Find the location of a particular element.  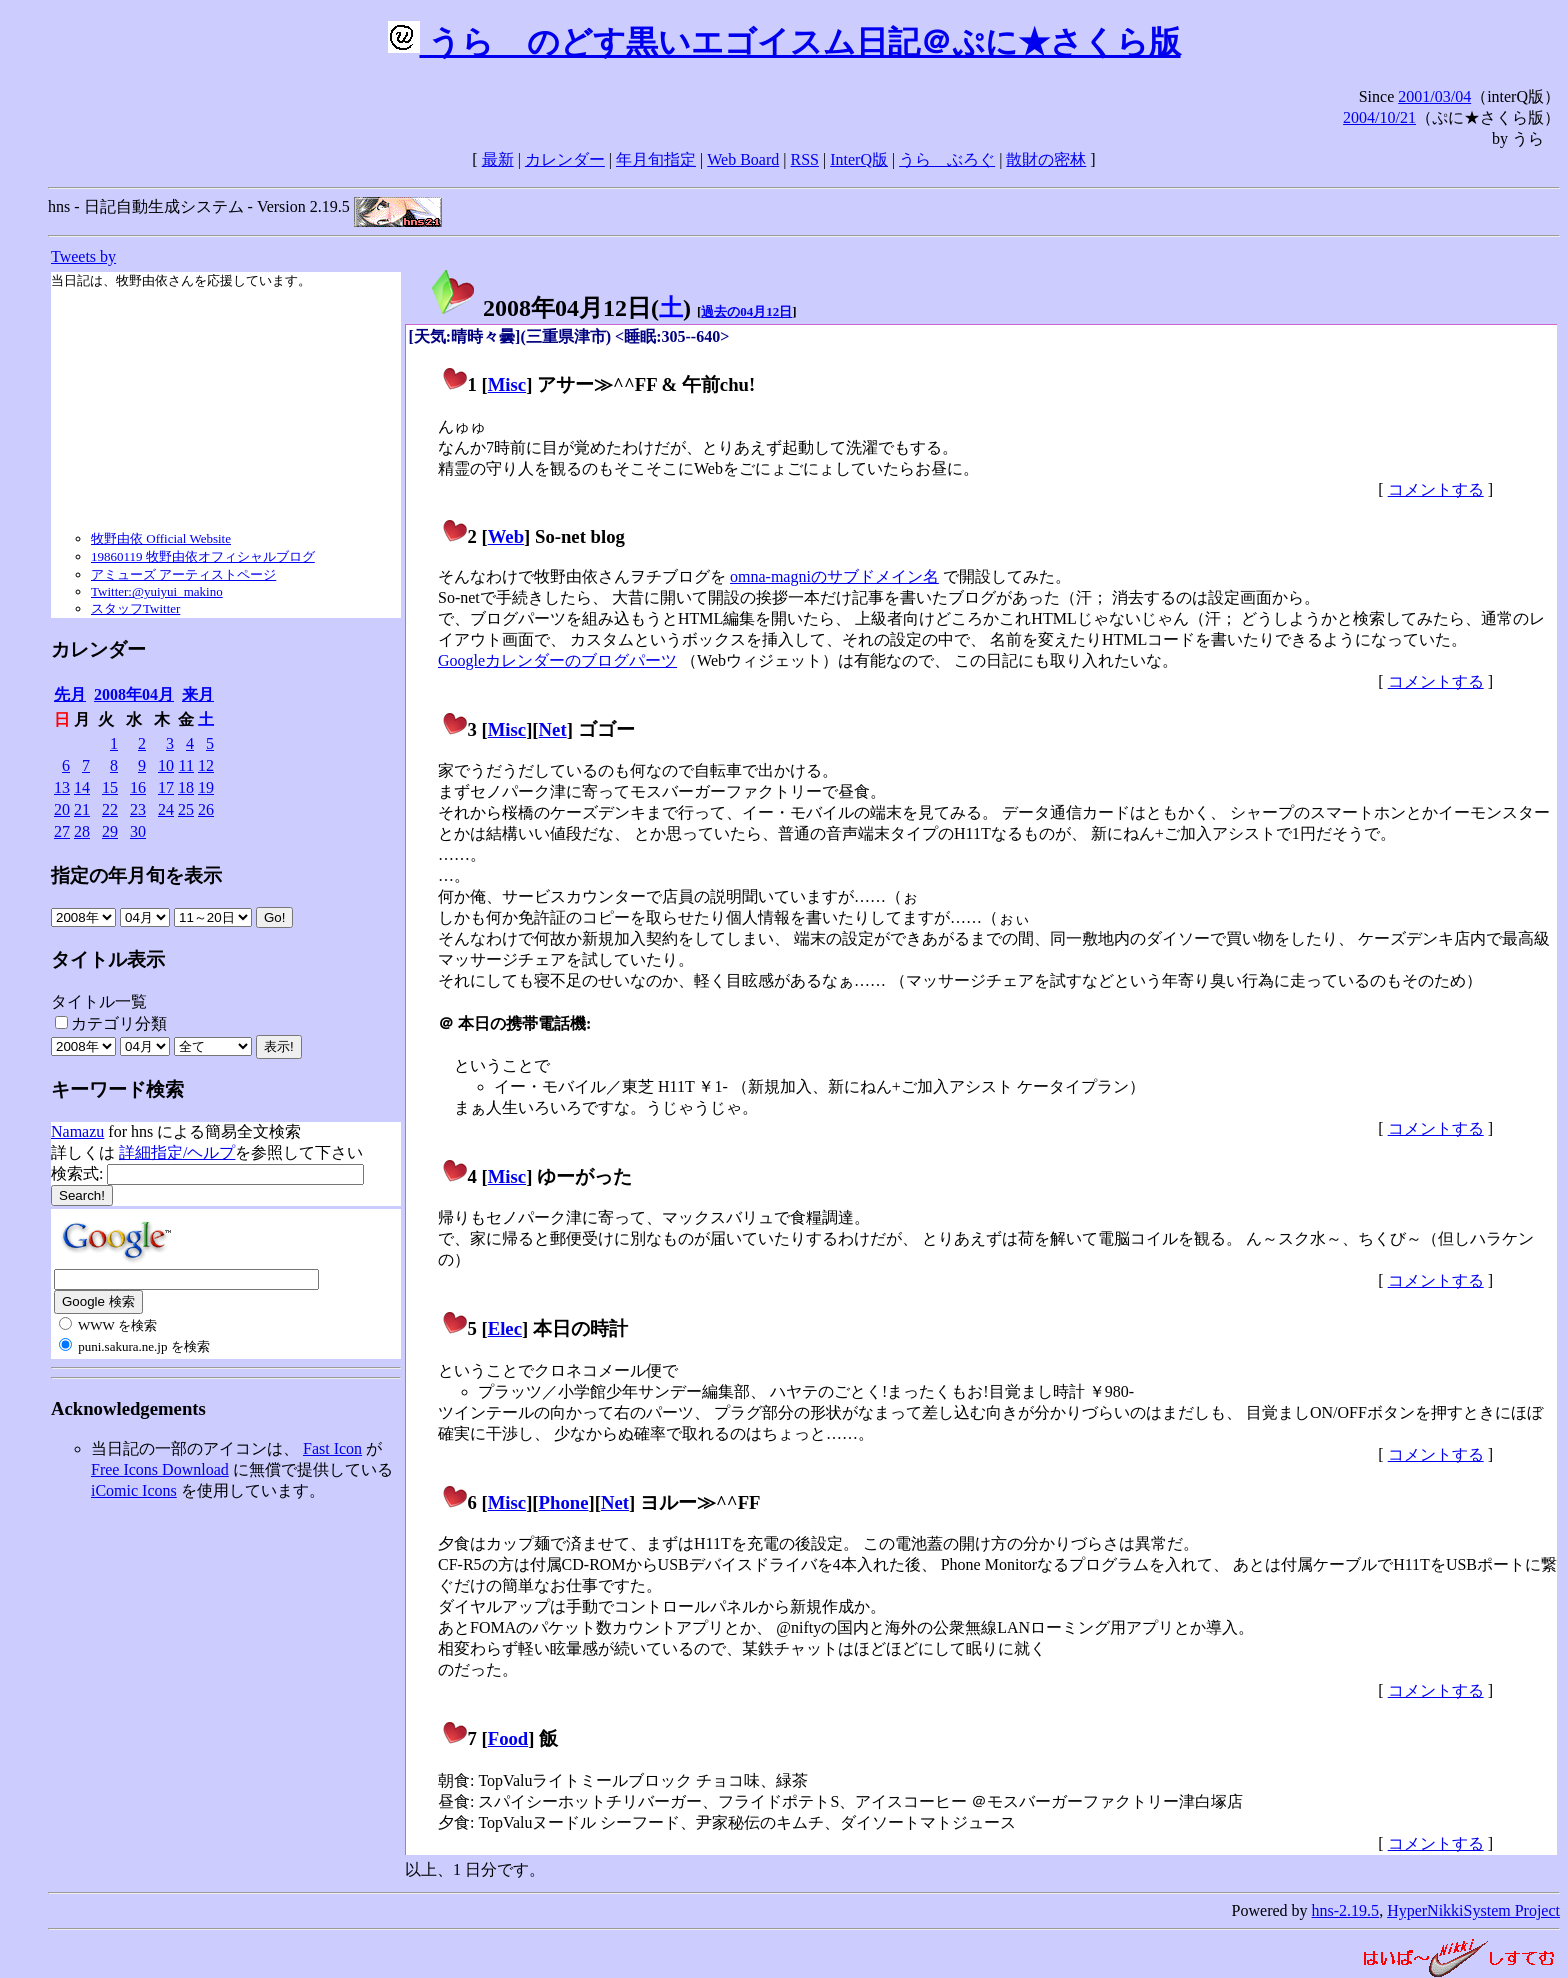

2004/10/21 is located at coordinates (1379, 117).